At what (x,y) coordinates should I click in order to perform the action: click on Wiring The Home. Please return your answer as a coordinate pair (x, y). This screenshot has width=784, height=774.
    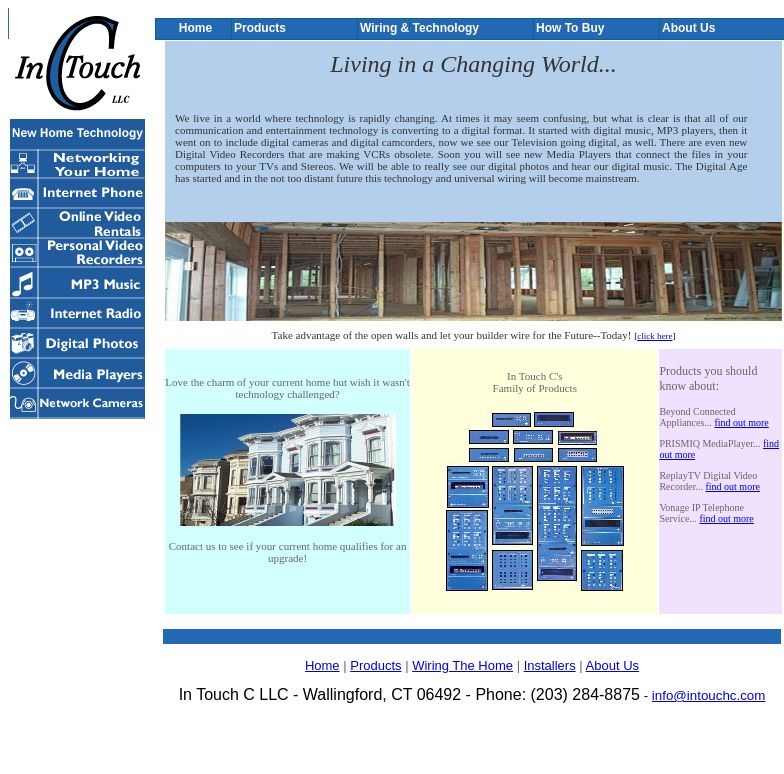
    Looking at the image, I should click on (462, 665).